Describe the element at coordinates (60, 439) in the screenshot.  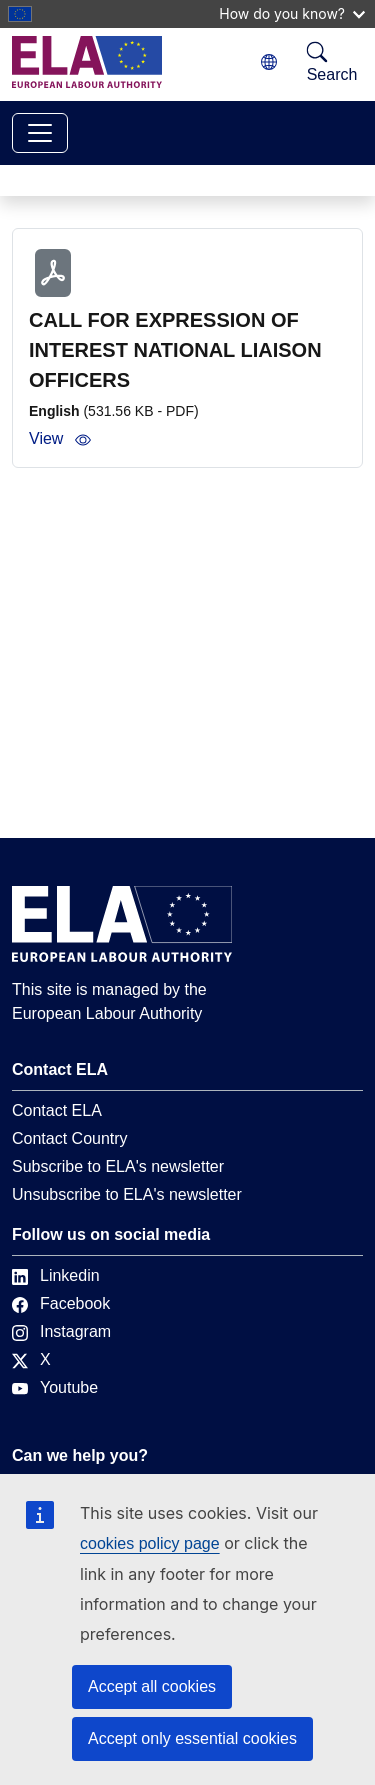
I see `View` at that location.